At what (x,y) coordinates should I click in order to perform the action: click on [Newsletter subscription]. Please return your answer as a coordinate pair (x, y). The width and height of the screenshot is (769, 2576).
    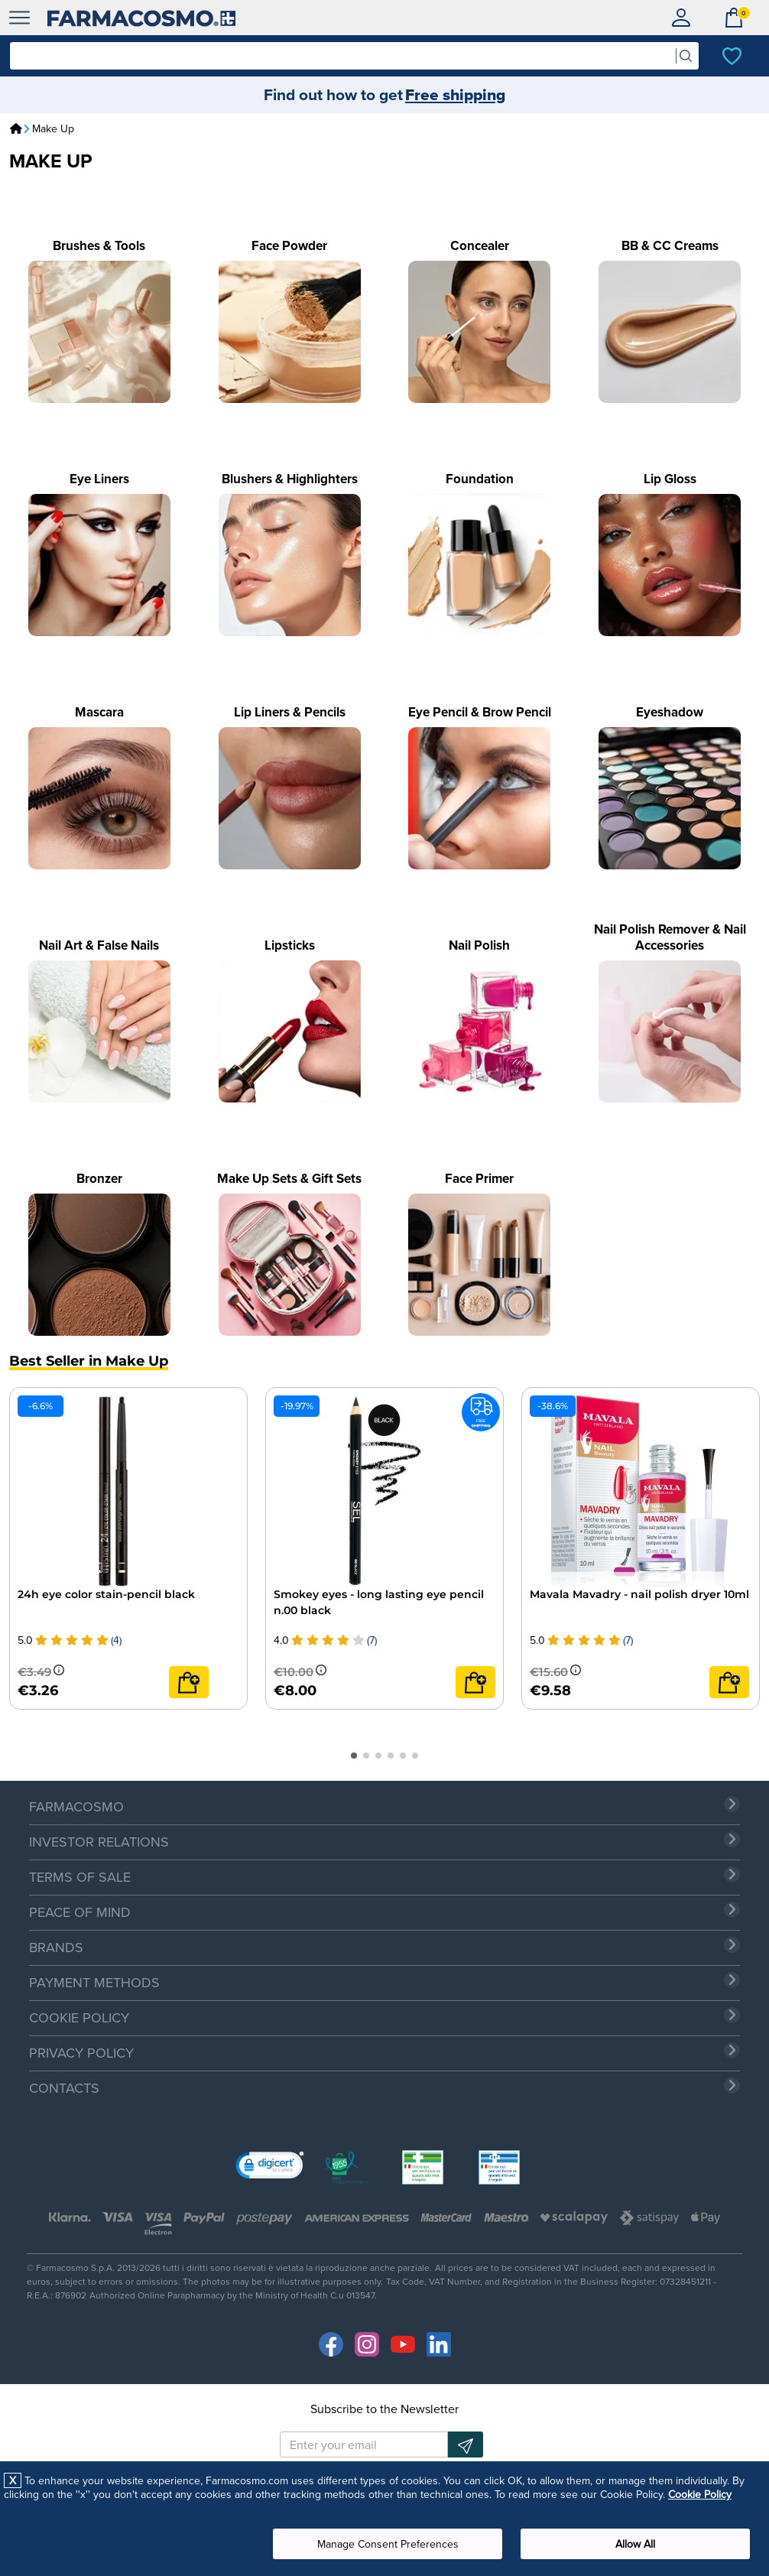
    Looking at the image, I should click on (465, 2444).